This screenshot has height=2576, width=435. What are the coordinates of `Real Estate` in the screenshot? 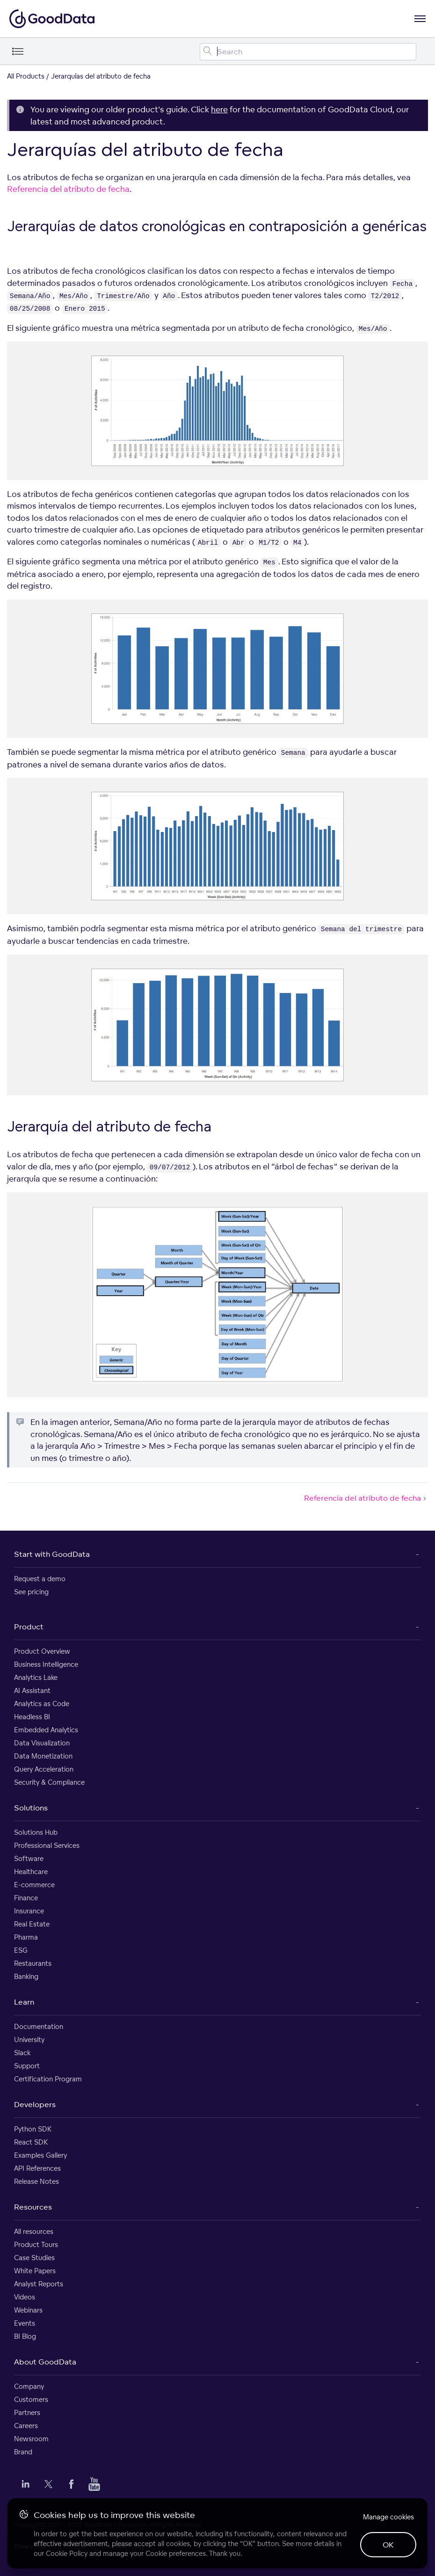 It's located at (32, 1924).